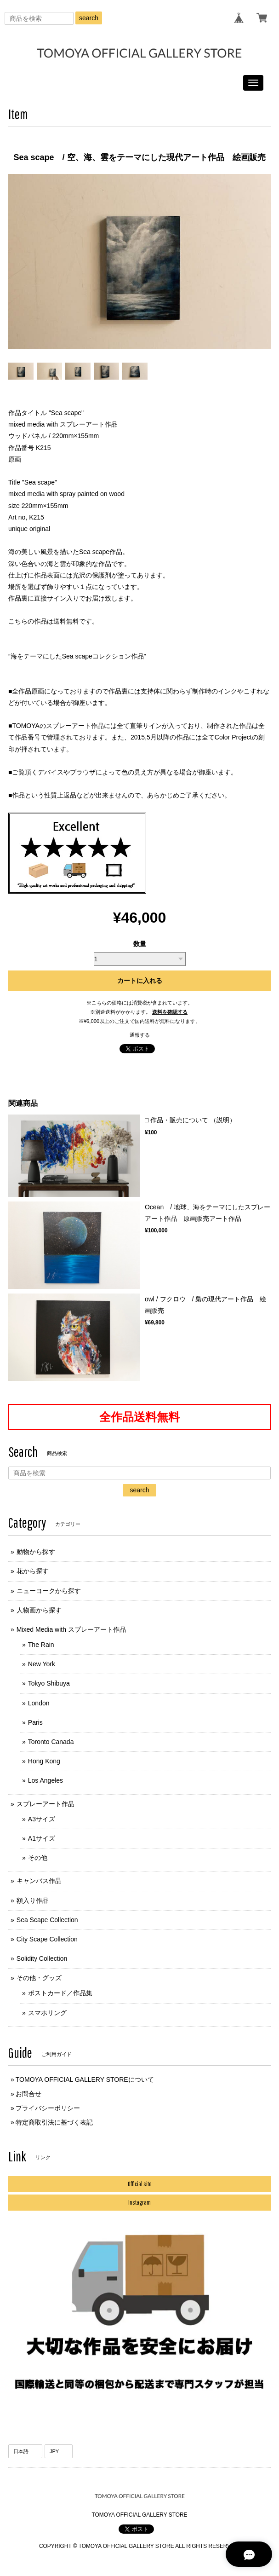 The image size is (279, 2576). What do you see at coordinates (33, 1571) in the screenshot?
I see `花から探す` at bounding box center [33, 1571].